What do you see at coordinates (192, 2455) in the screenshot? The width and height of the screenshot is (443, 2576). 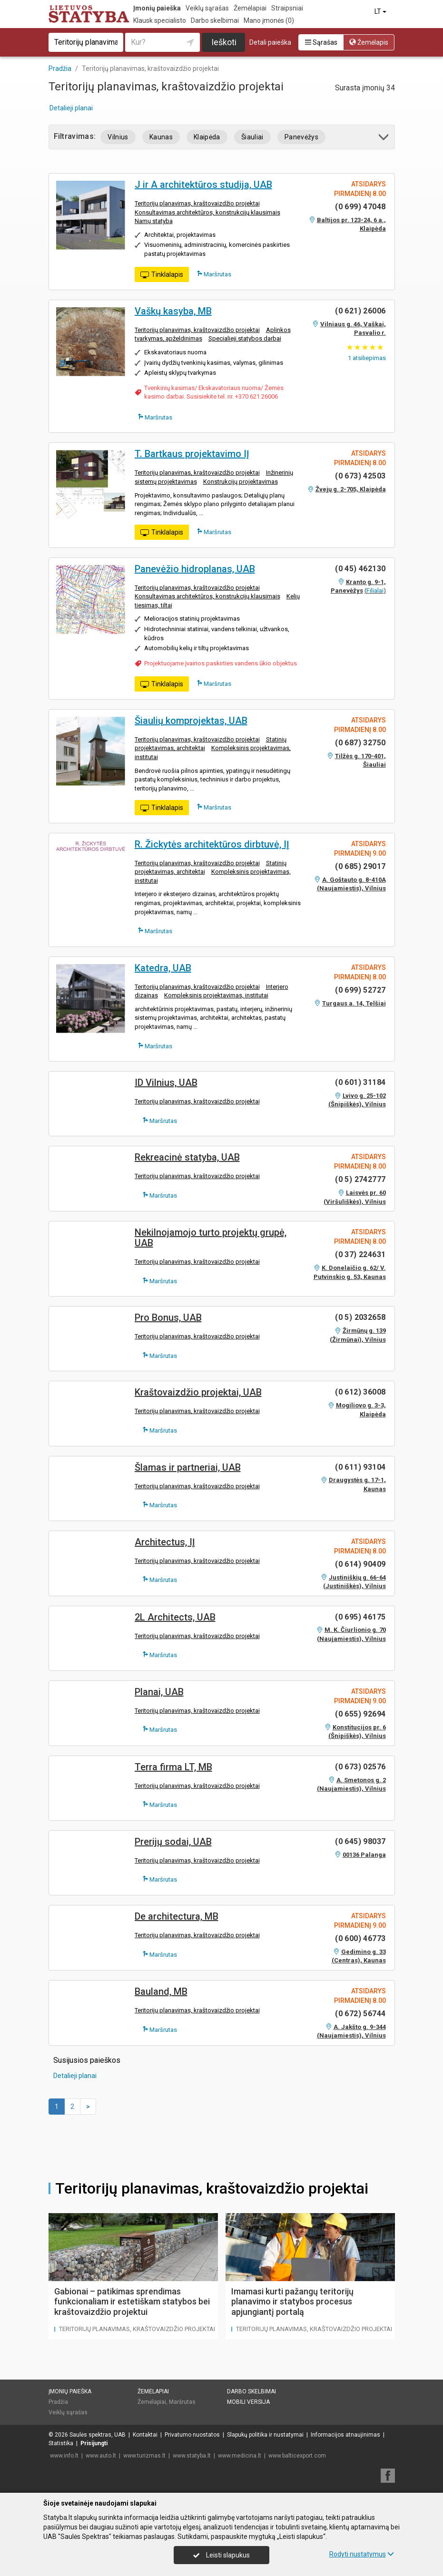 I see `www.statyba.lt` at bounding box center [192, 2455].